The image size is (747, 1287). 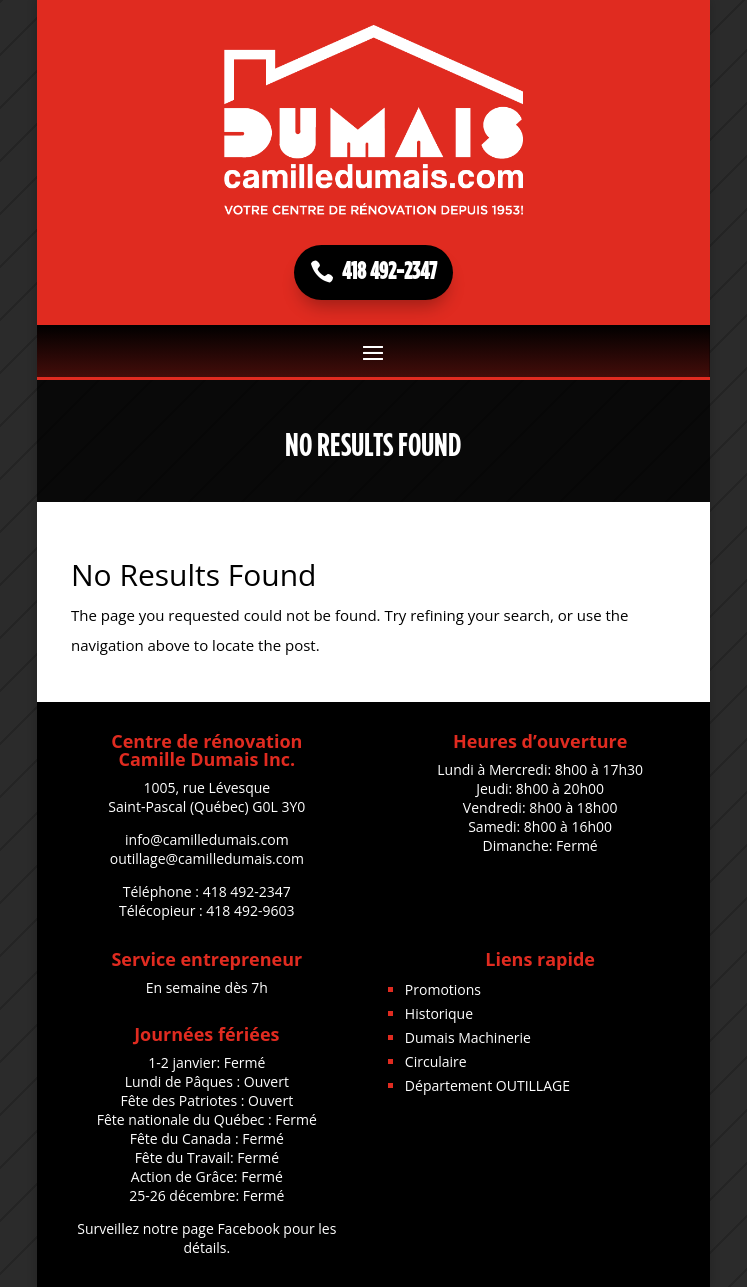 I want to click on Dumais Machinerie, so click(x=468, y=1037).